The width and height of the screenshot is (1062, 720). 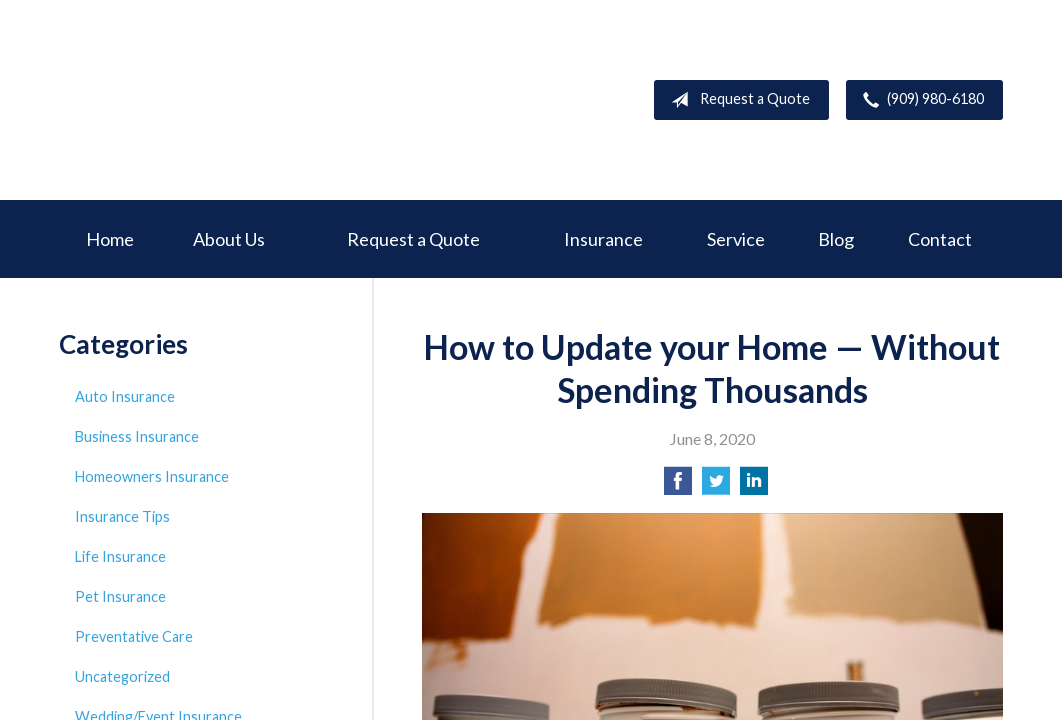 I want to click on Insurance Tips, so click(x=122, y=516).